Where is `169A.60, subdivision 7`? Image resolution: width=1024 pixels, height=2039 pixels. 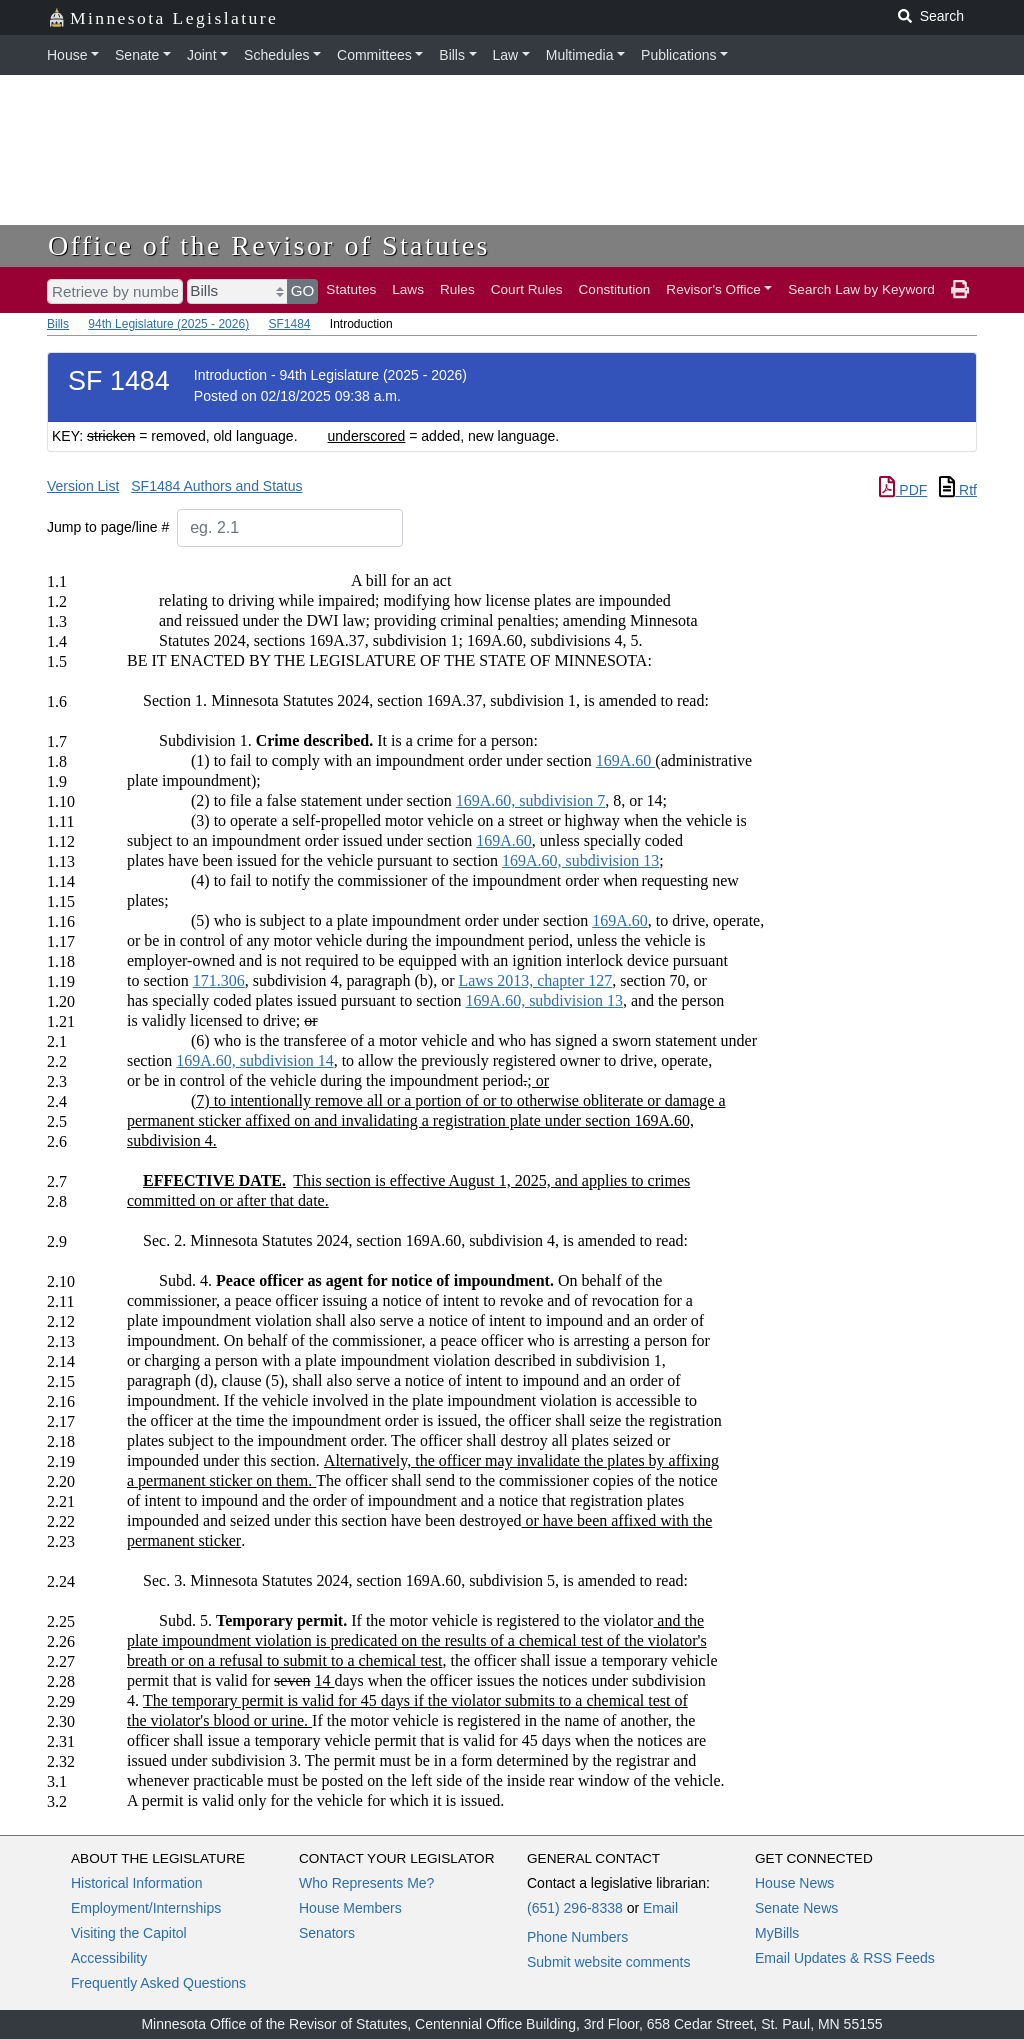 169A.60, subdivision 7 is located at coordinates (530, 800).